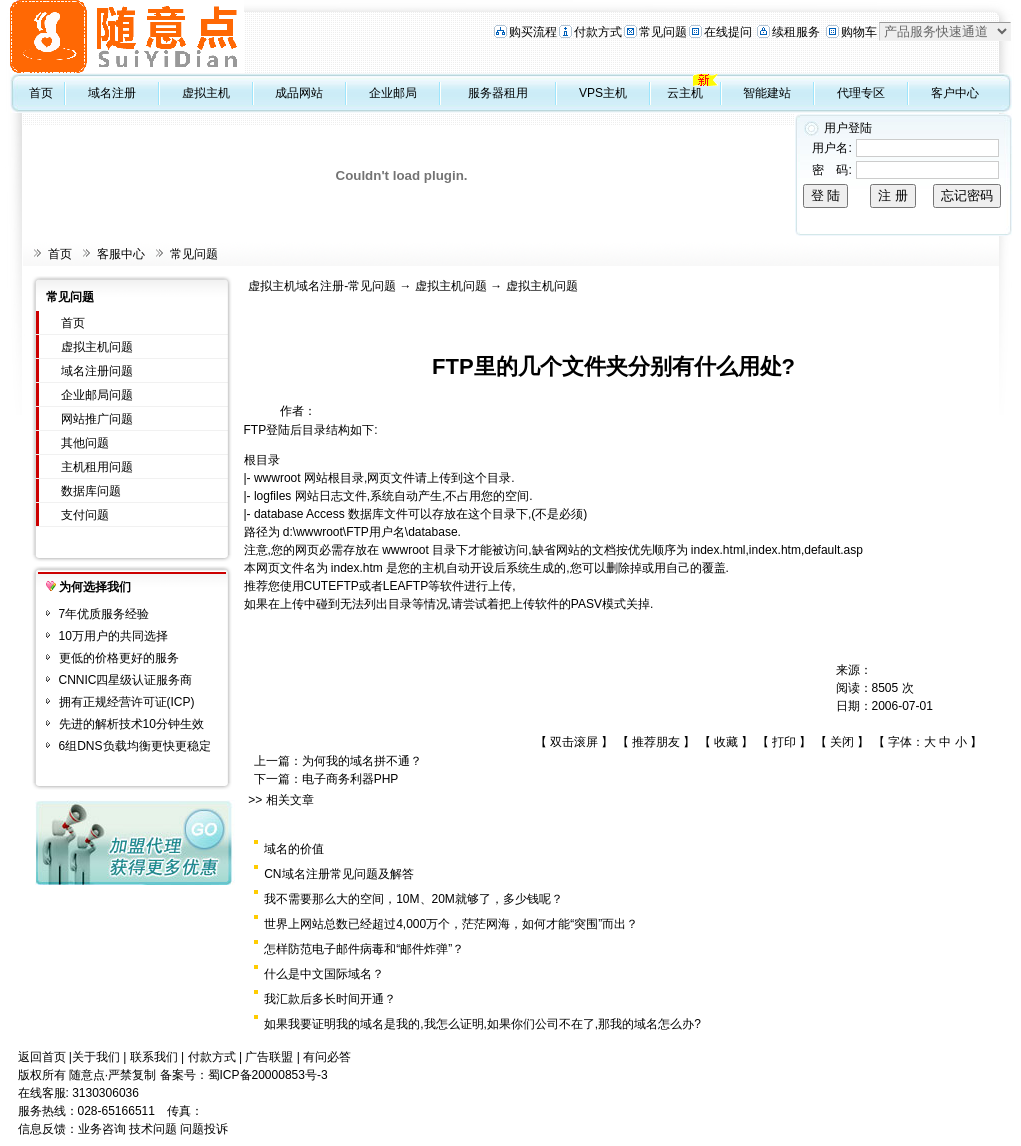 This screenshot has width=1021, height=1146. I want to click on 代理专区, so click(861, 93).